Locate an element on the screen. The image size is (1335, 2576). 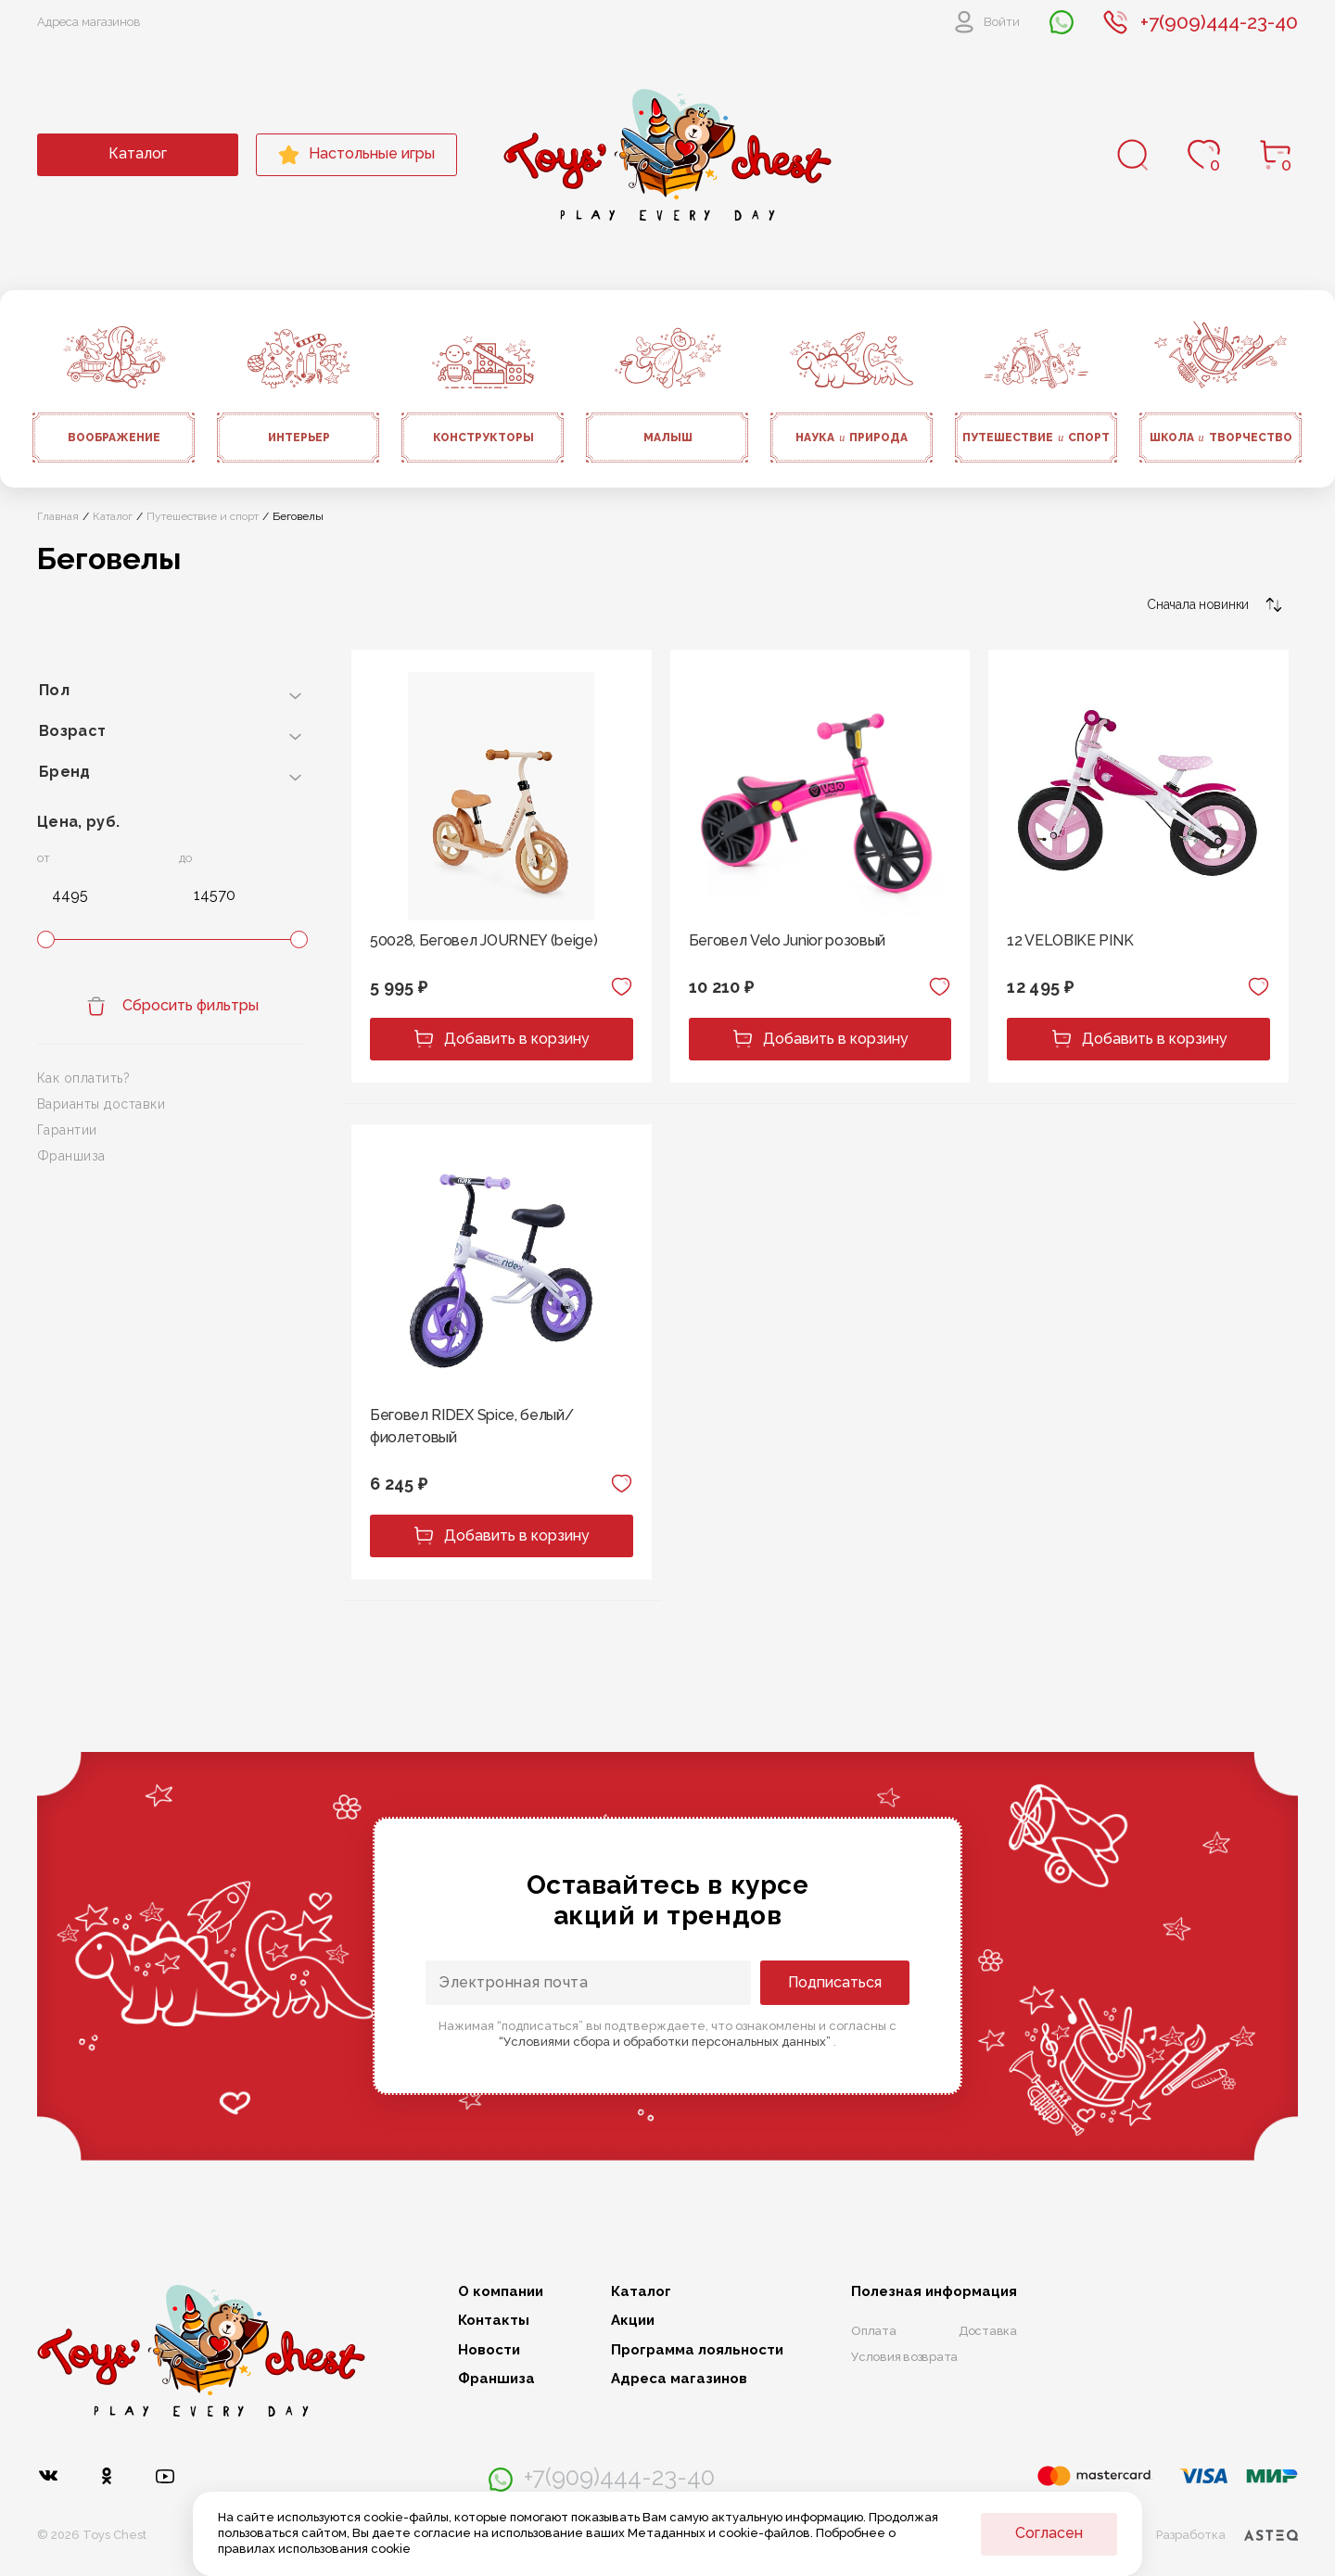
Условия возврата is located at coordinates (904, 2357).